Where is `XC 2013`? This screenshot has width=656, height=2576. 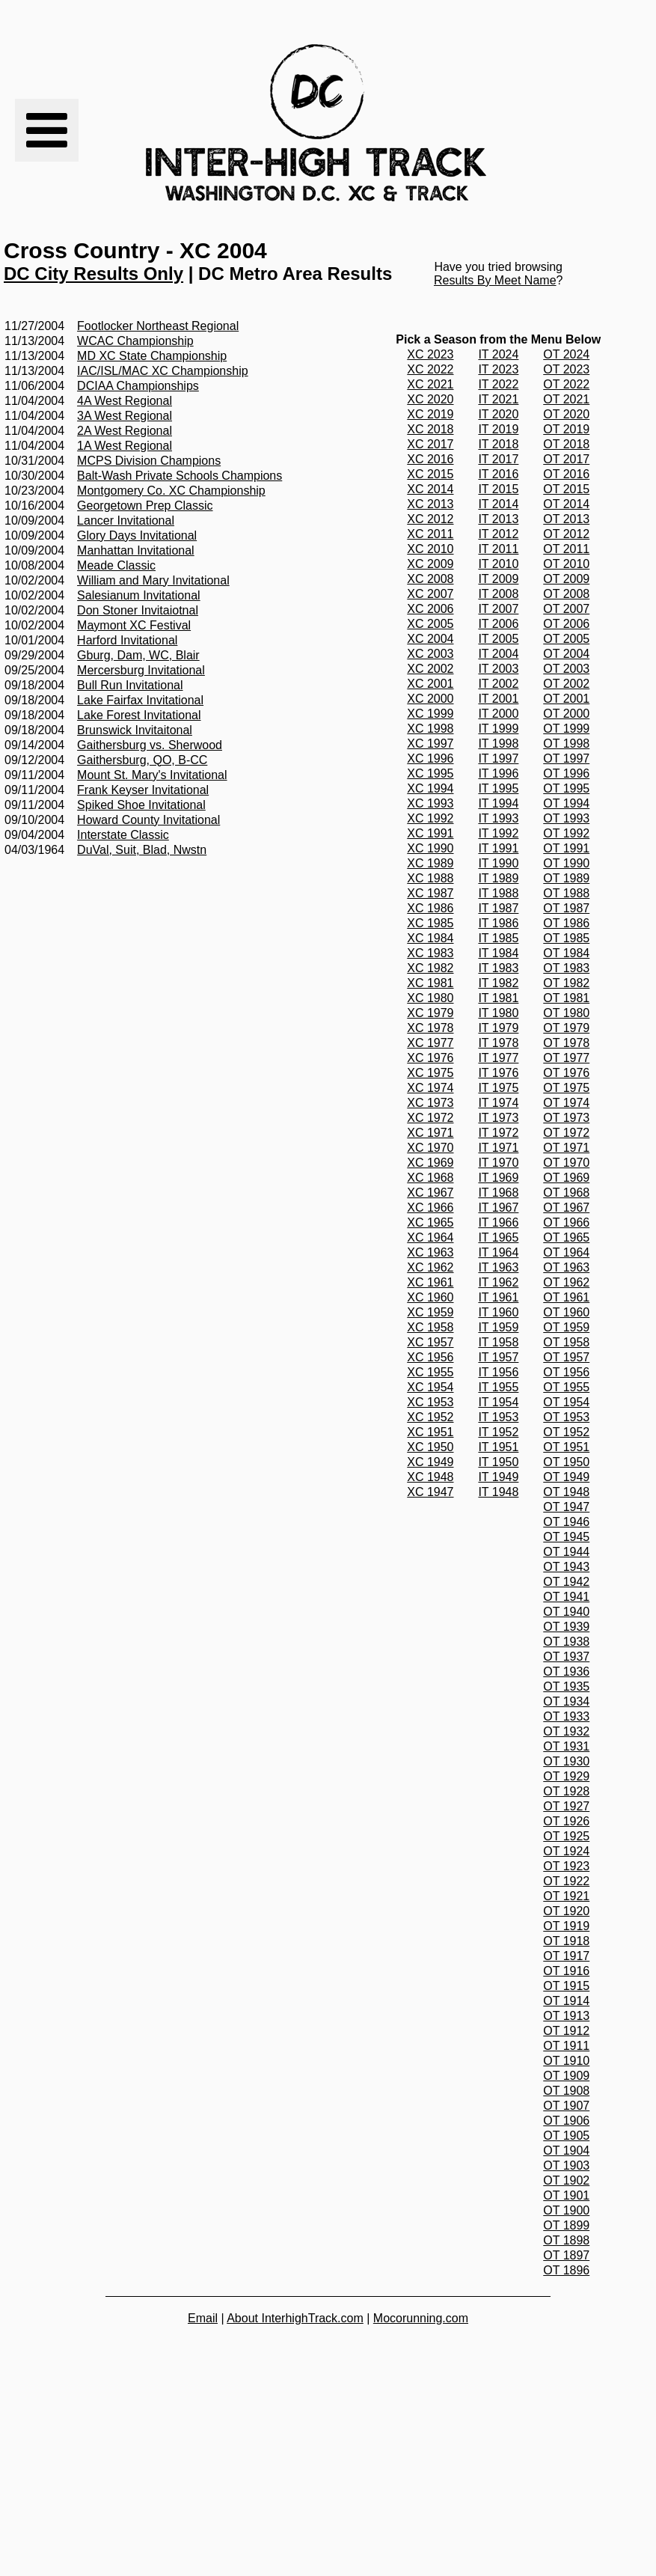 XC 2013 is located at coordinates (430, 504).